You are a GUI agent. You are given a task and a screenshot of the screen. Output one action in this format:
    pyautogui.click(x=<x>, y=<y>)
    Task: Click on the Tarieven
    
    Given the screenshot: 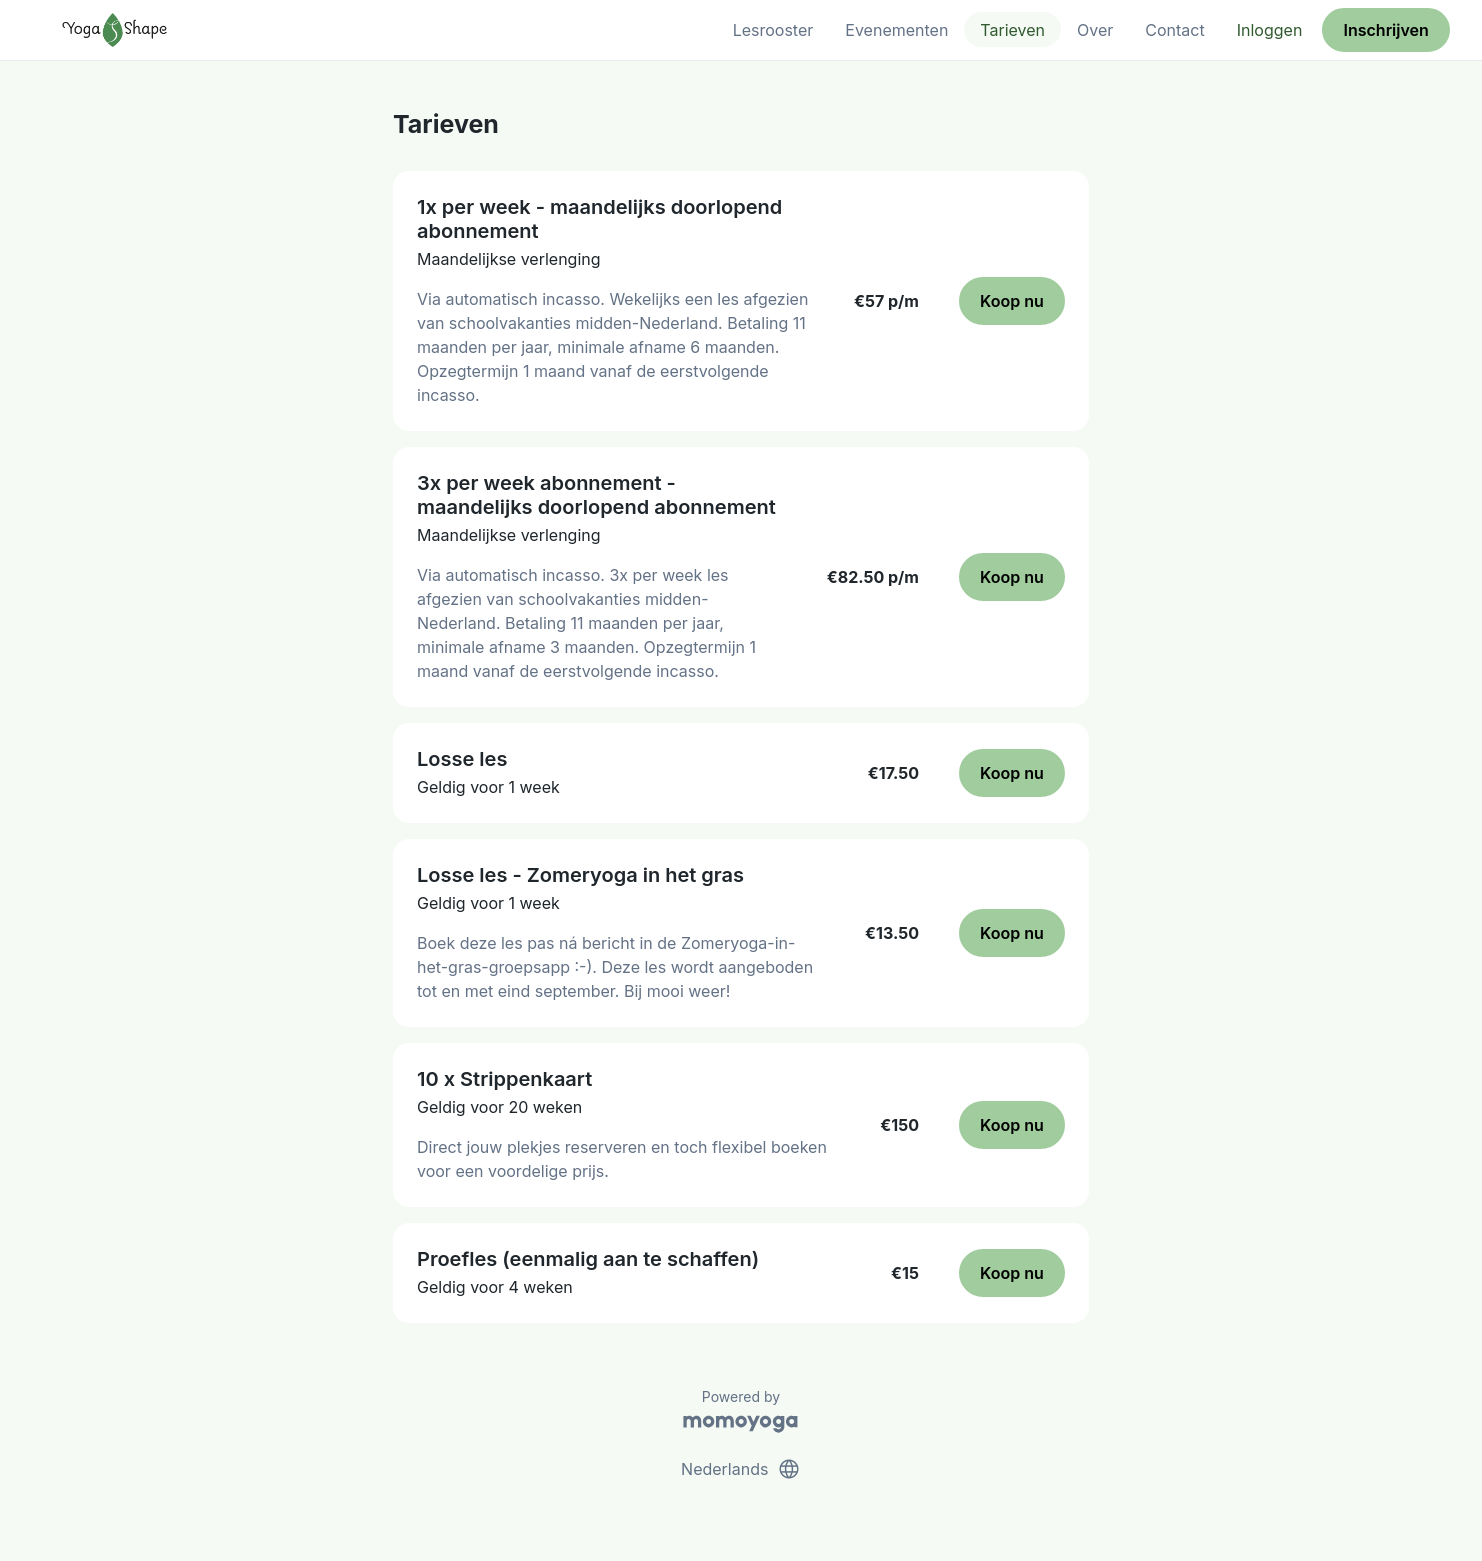 What is the action you would take?
    pyautogui.click(x=1012, y=30)
    